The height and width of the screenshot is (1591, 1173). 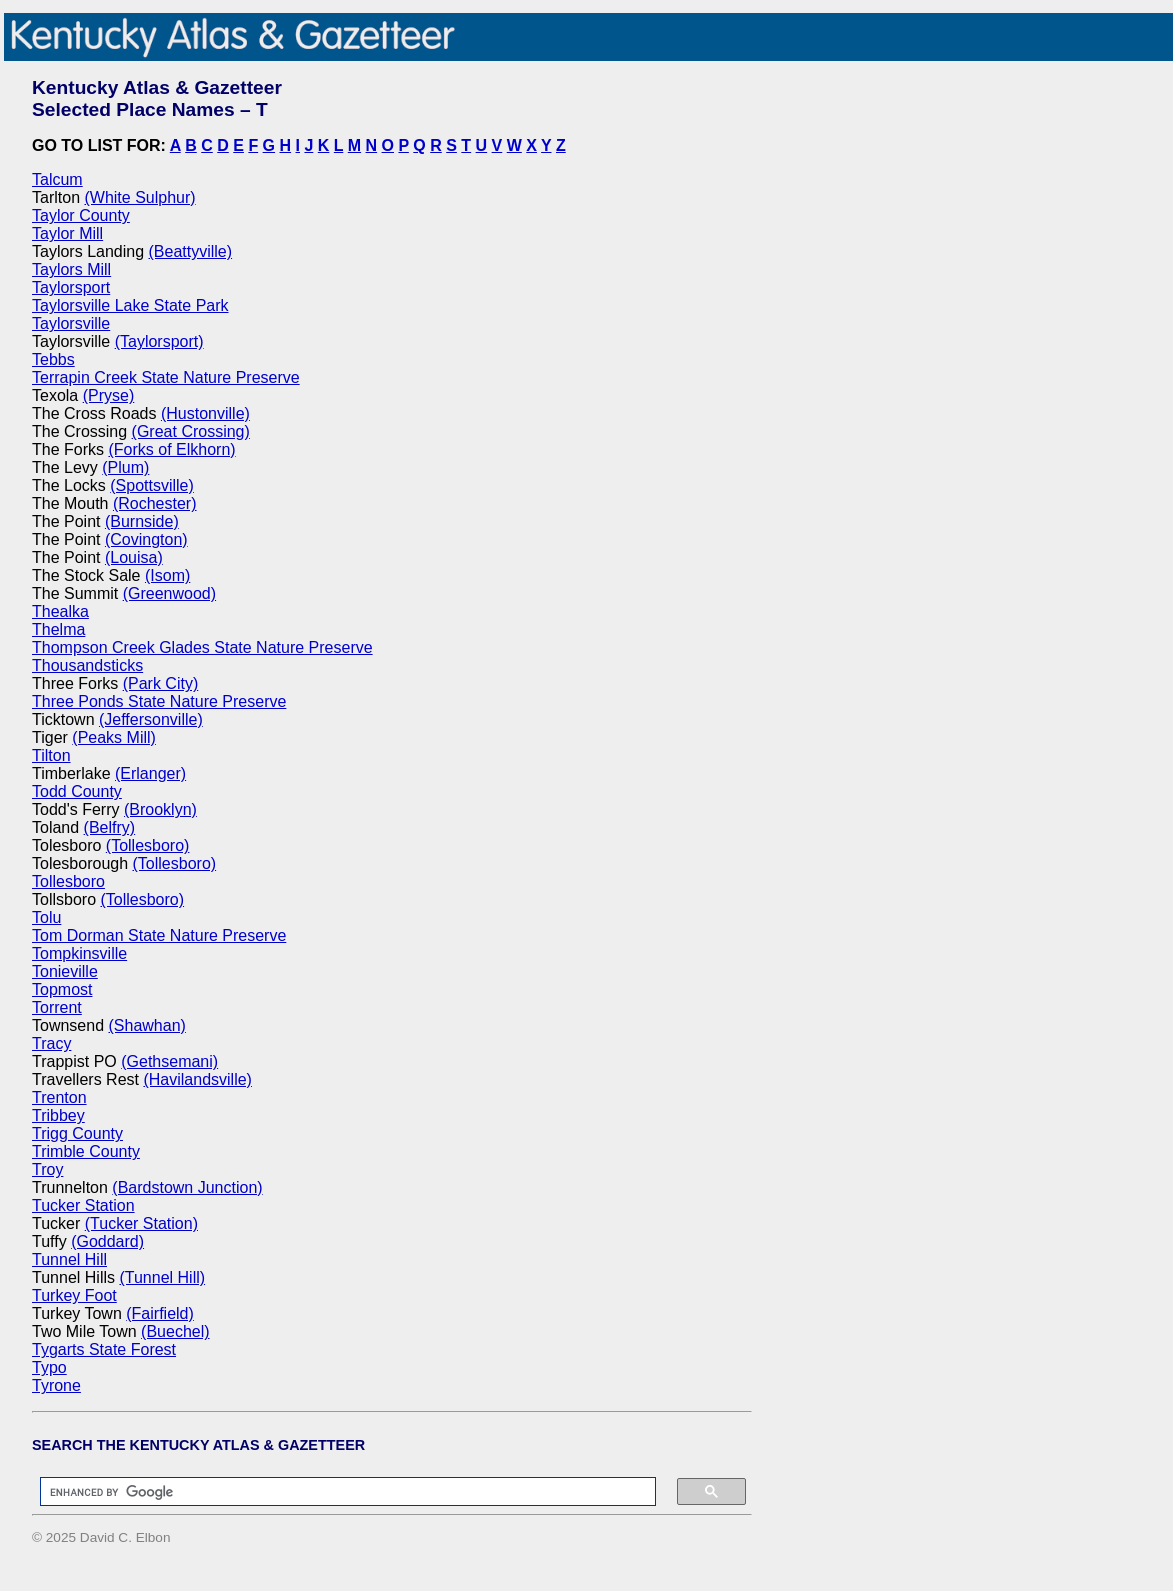 I want to click on Turkey Foot, so click(x=74, y=1295).